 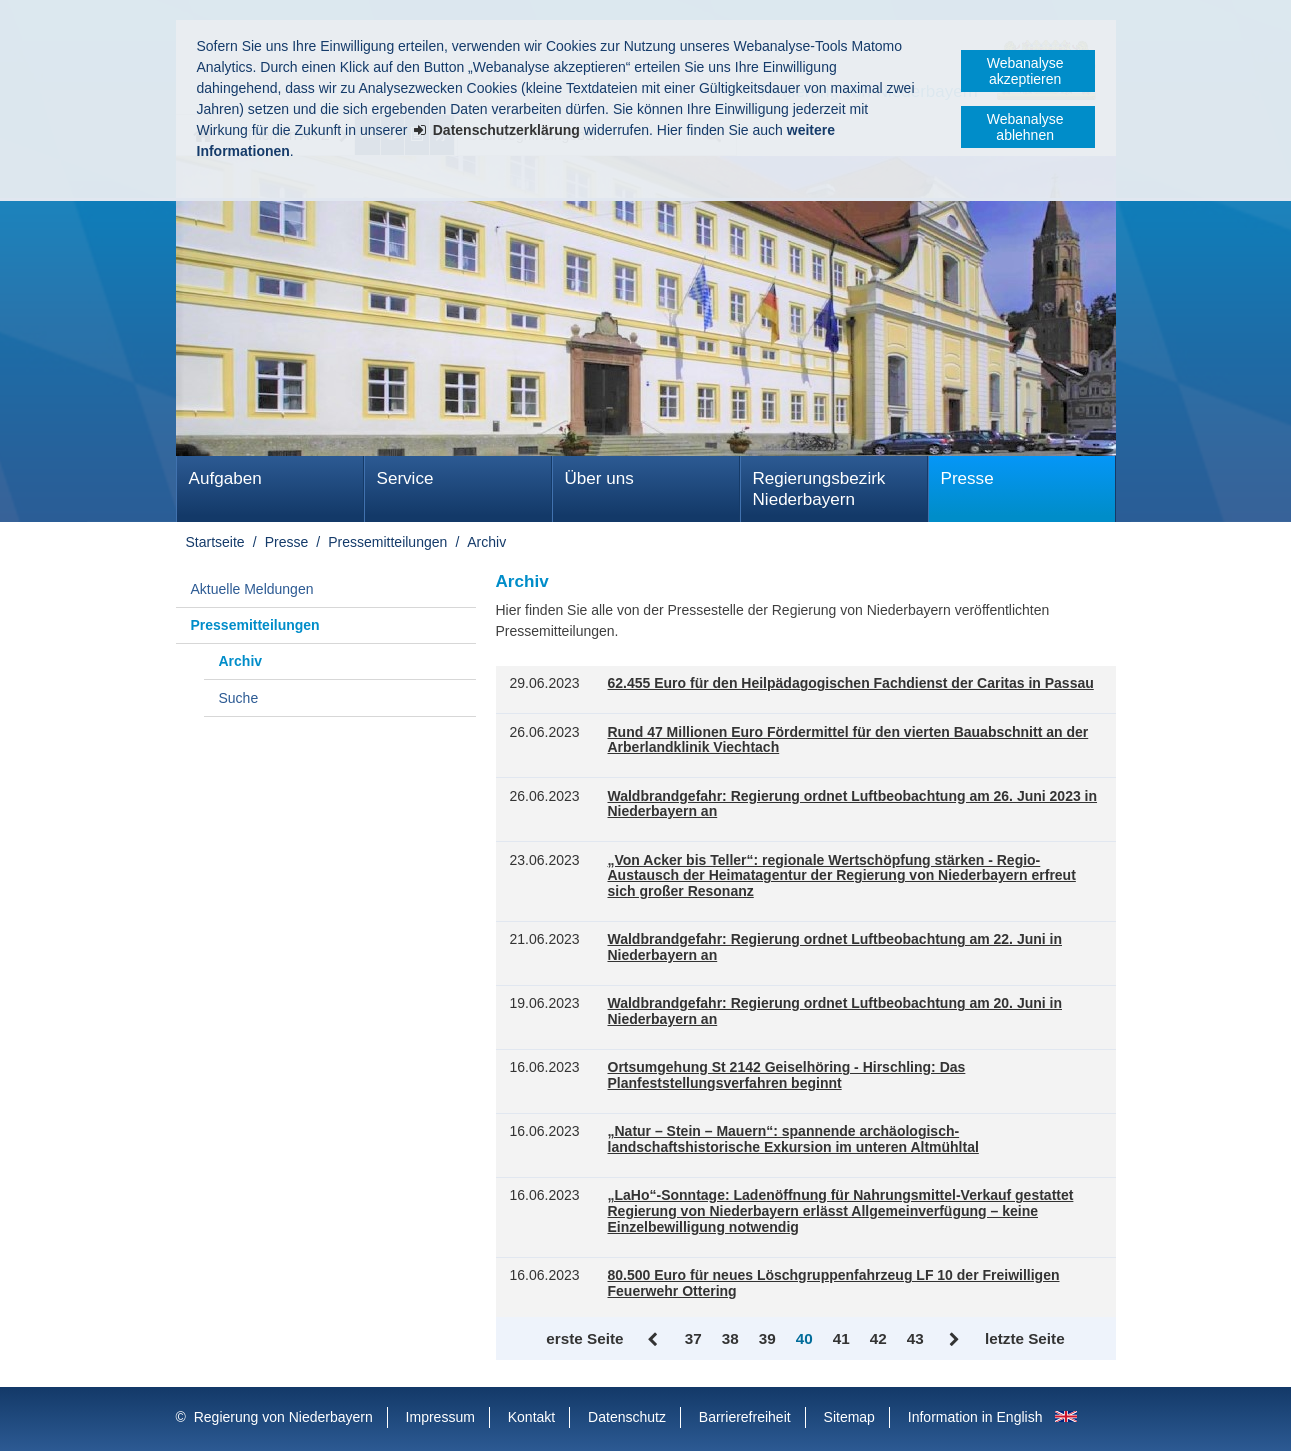 I want to click on Service, so click(x=405, y=478).